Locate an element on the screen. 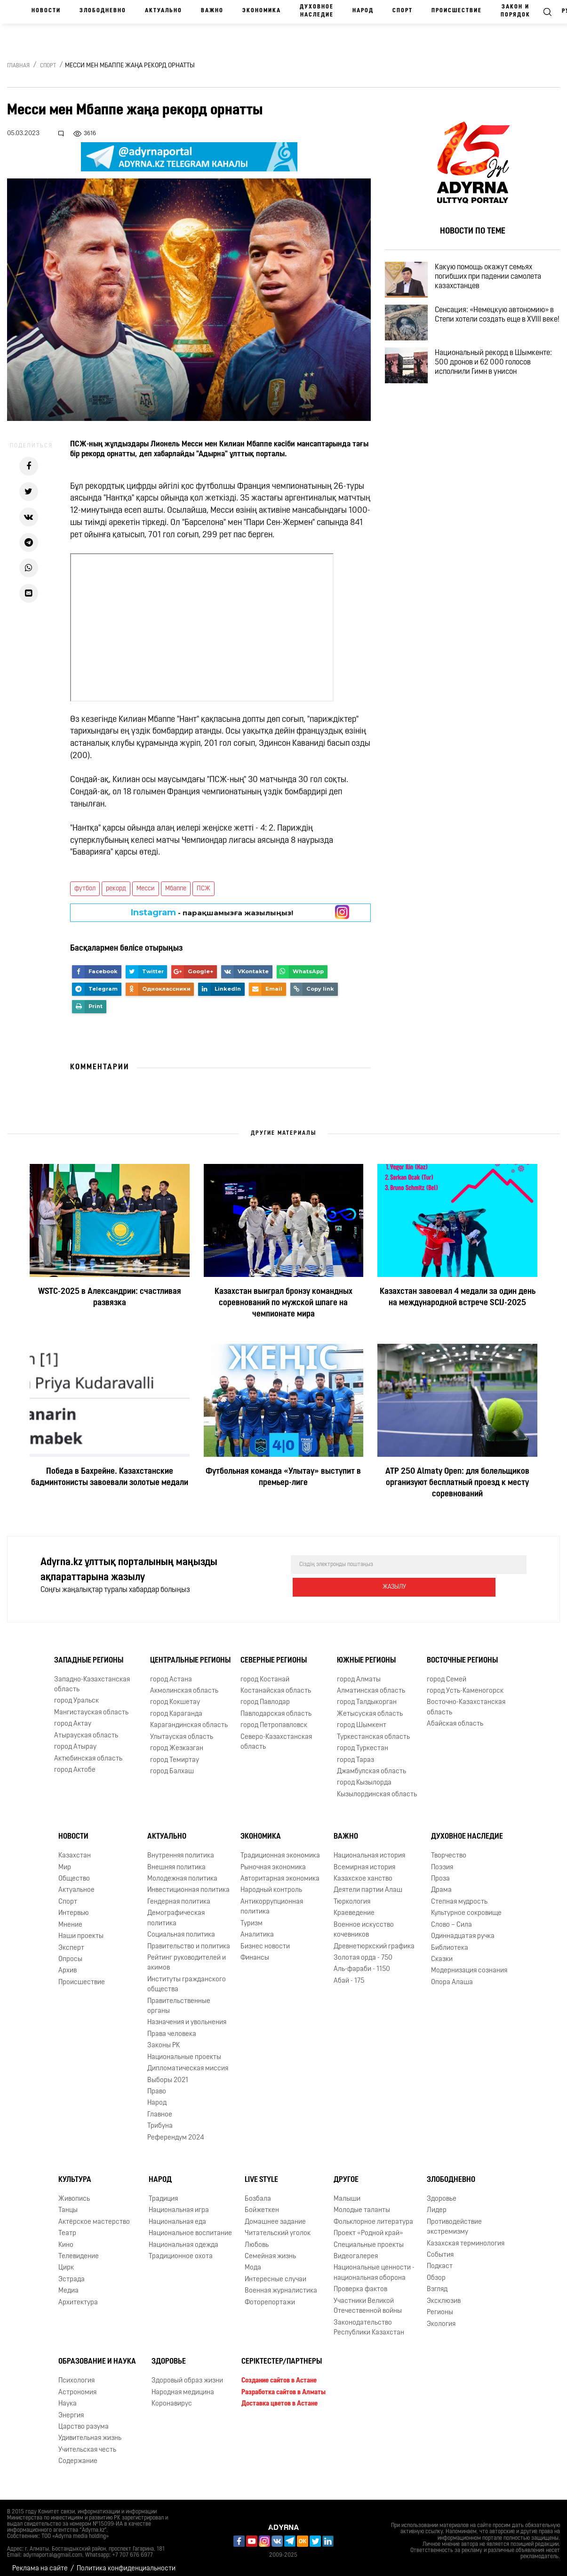  Национальная одежда is located at coordinates (183, 2237).